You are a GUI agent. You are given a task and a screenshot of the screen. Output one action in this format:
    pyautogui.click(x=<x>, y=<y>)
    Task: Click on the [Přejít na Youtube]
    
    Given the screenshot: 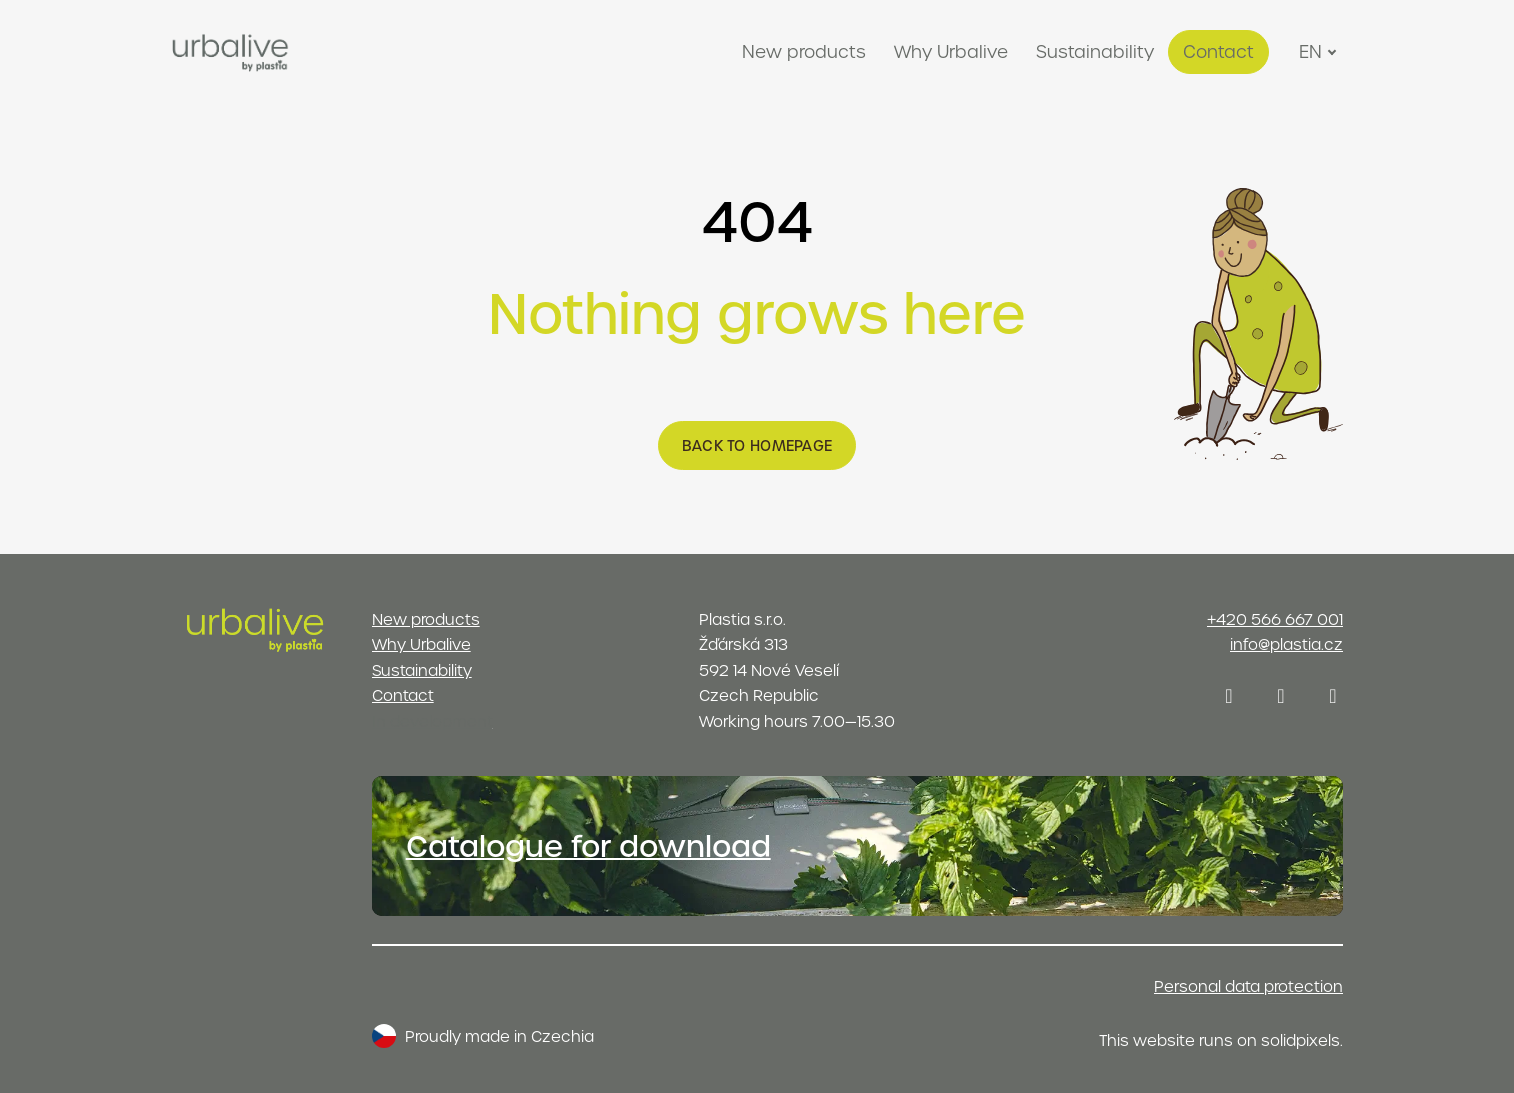 What is the action you would take?
    pyautogui.click(x=1333, y=696)
    